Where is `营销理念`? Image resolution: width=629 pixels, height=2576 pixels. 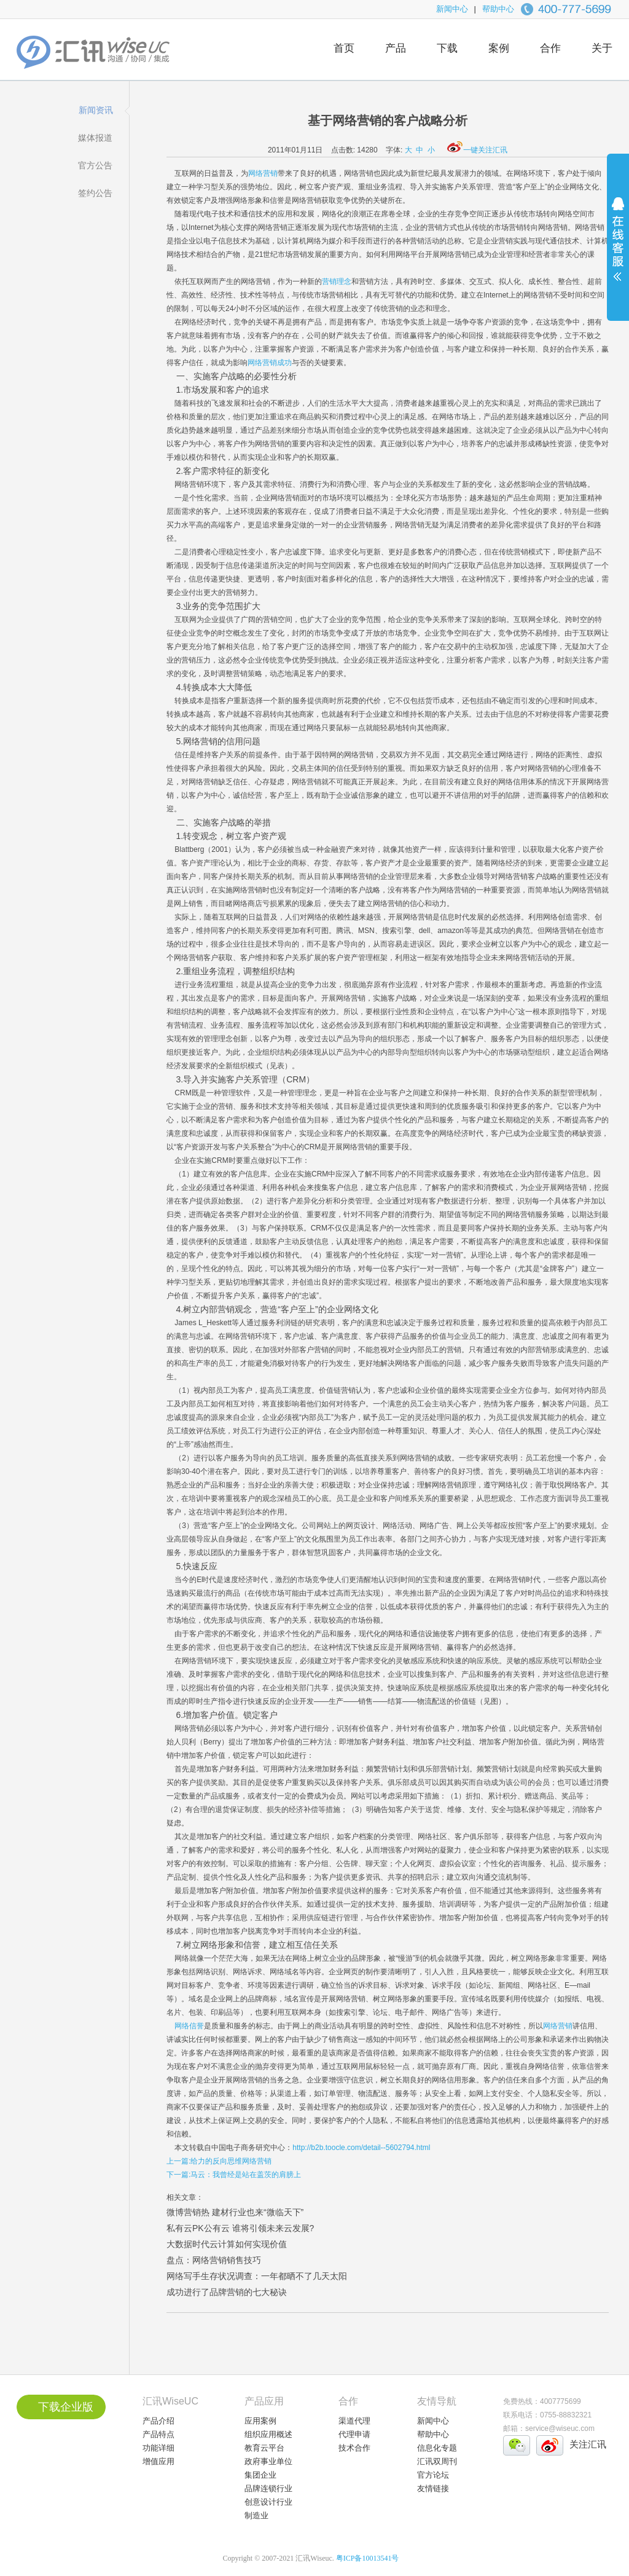 营销理念 is located at coordinates (336, 281).